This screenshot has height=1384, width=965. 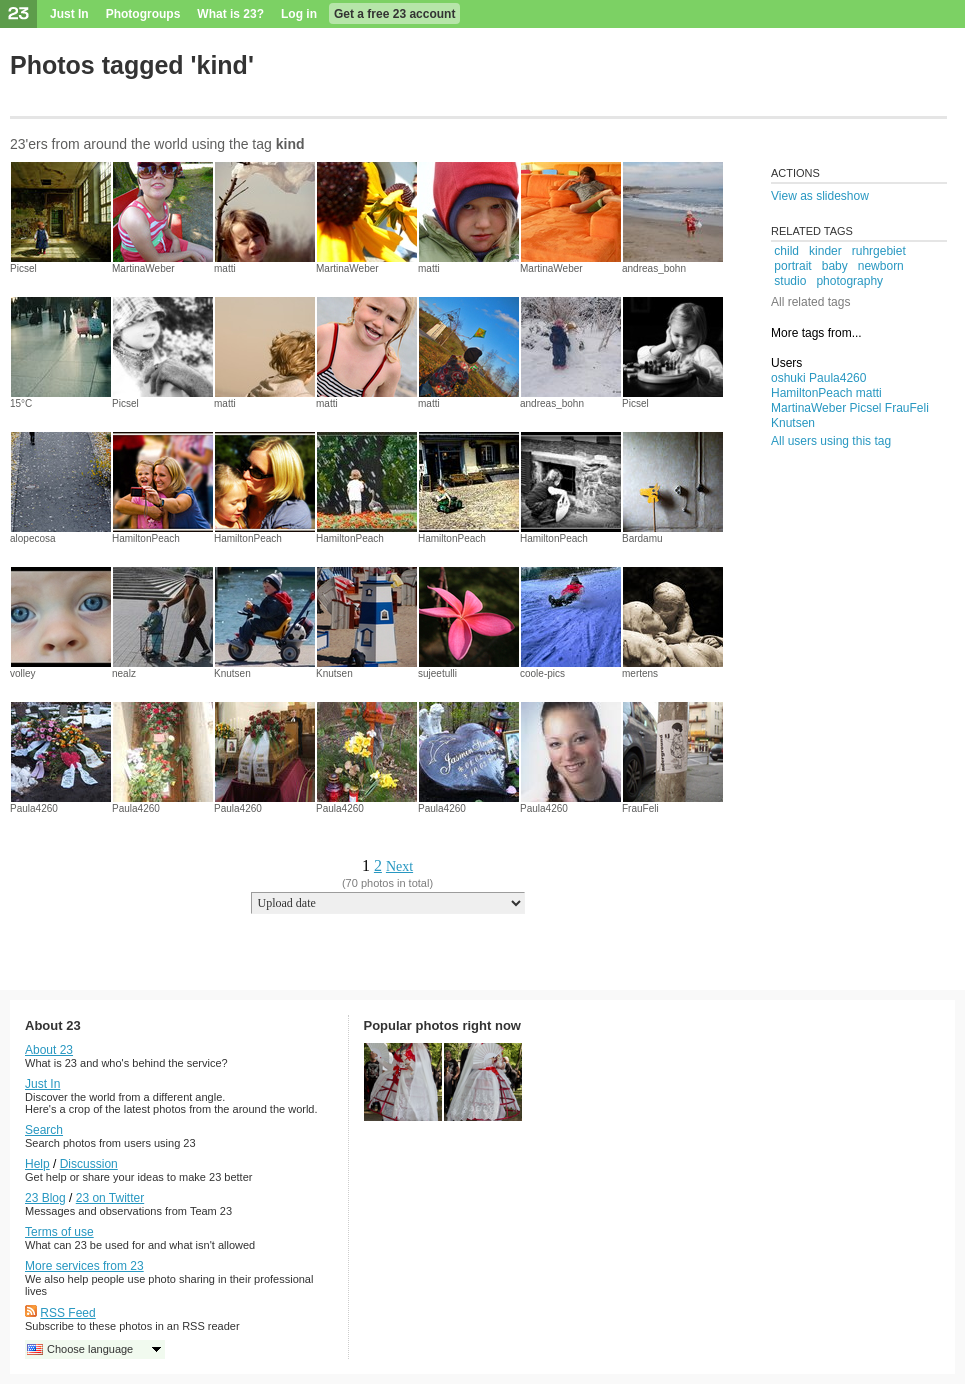 What do you see at coordinates (640, 673) in the screenshot?
I see `mertens` at bounding box center [640, 673].